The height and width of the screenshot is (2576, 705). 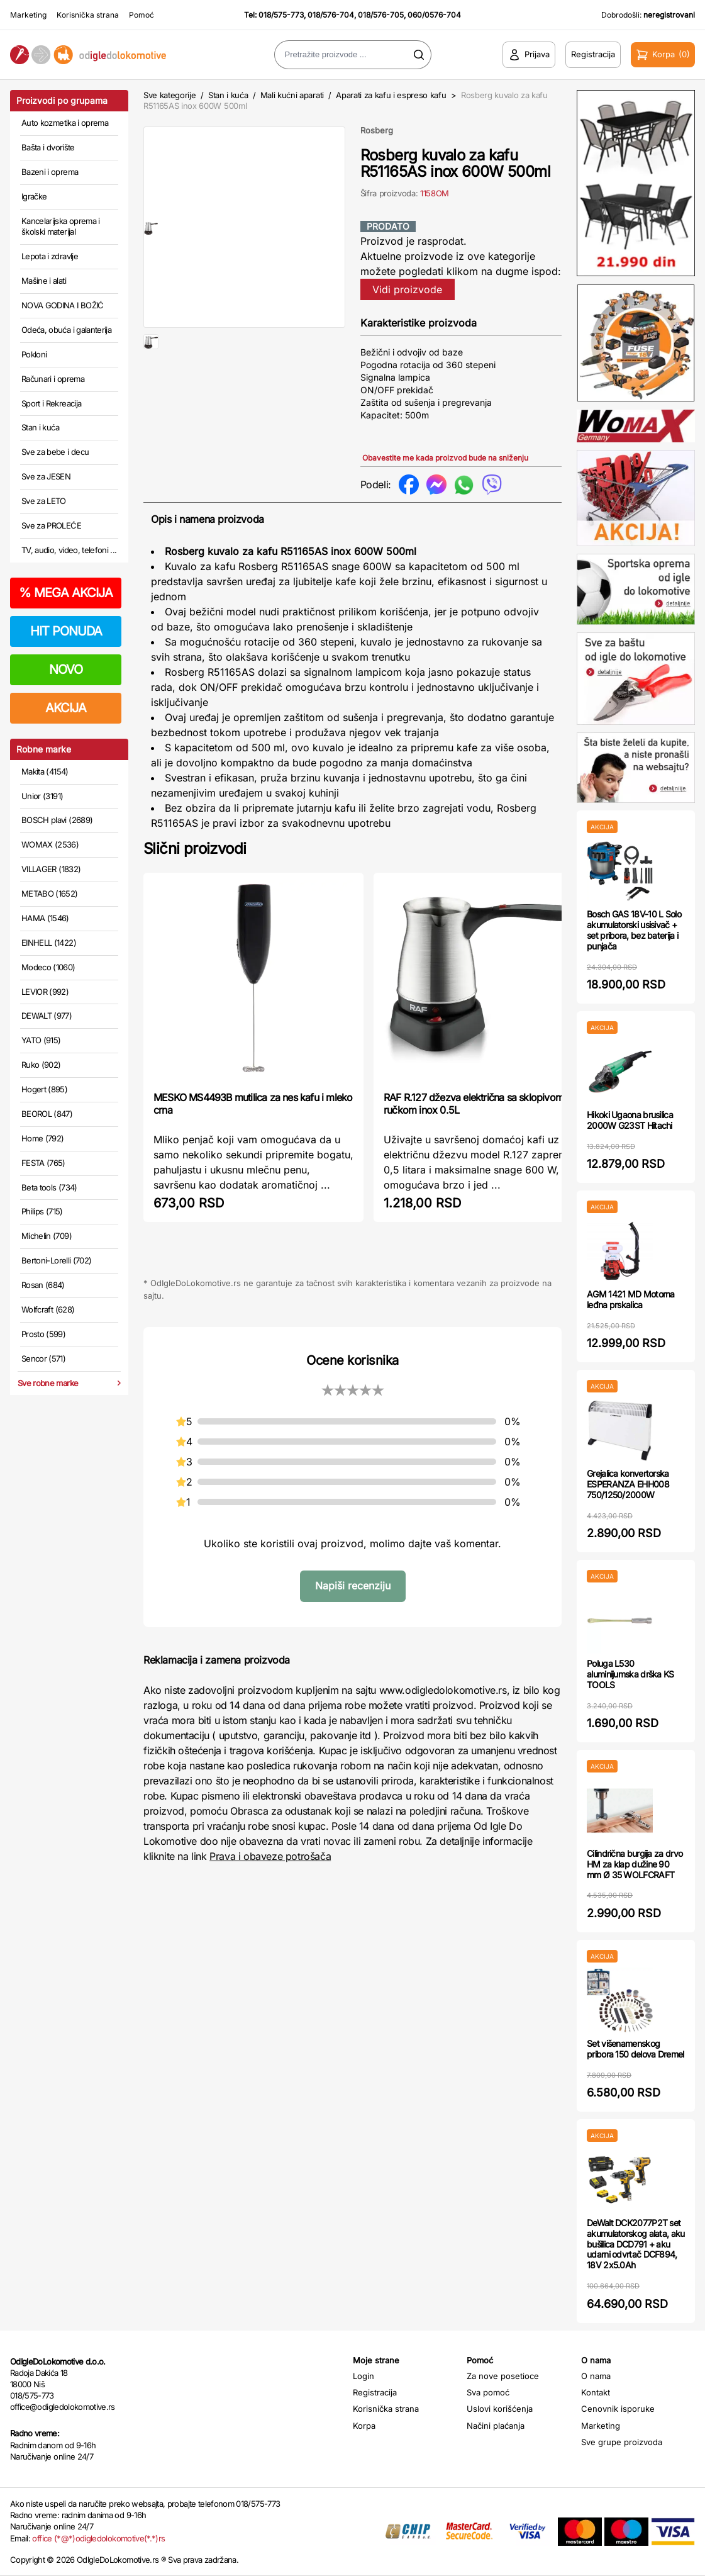 What do you see at coordinates (88, 15) in the screenshot?
I see `Korisnička strana` at bounding box center [88, 15].